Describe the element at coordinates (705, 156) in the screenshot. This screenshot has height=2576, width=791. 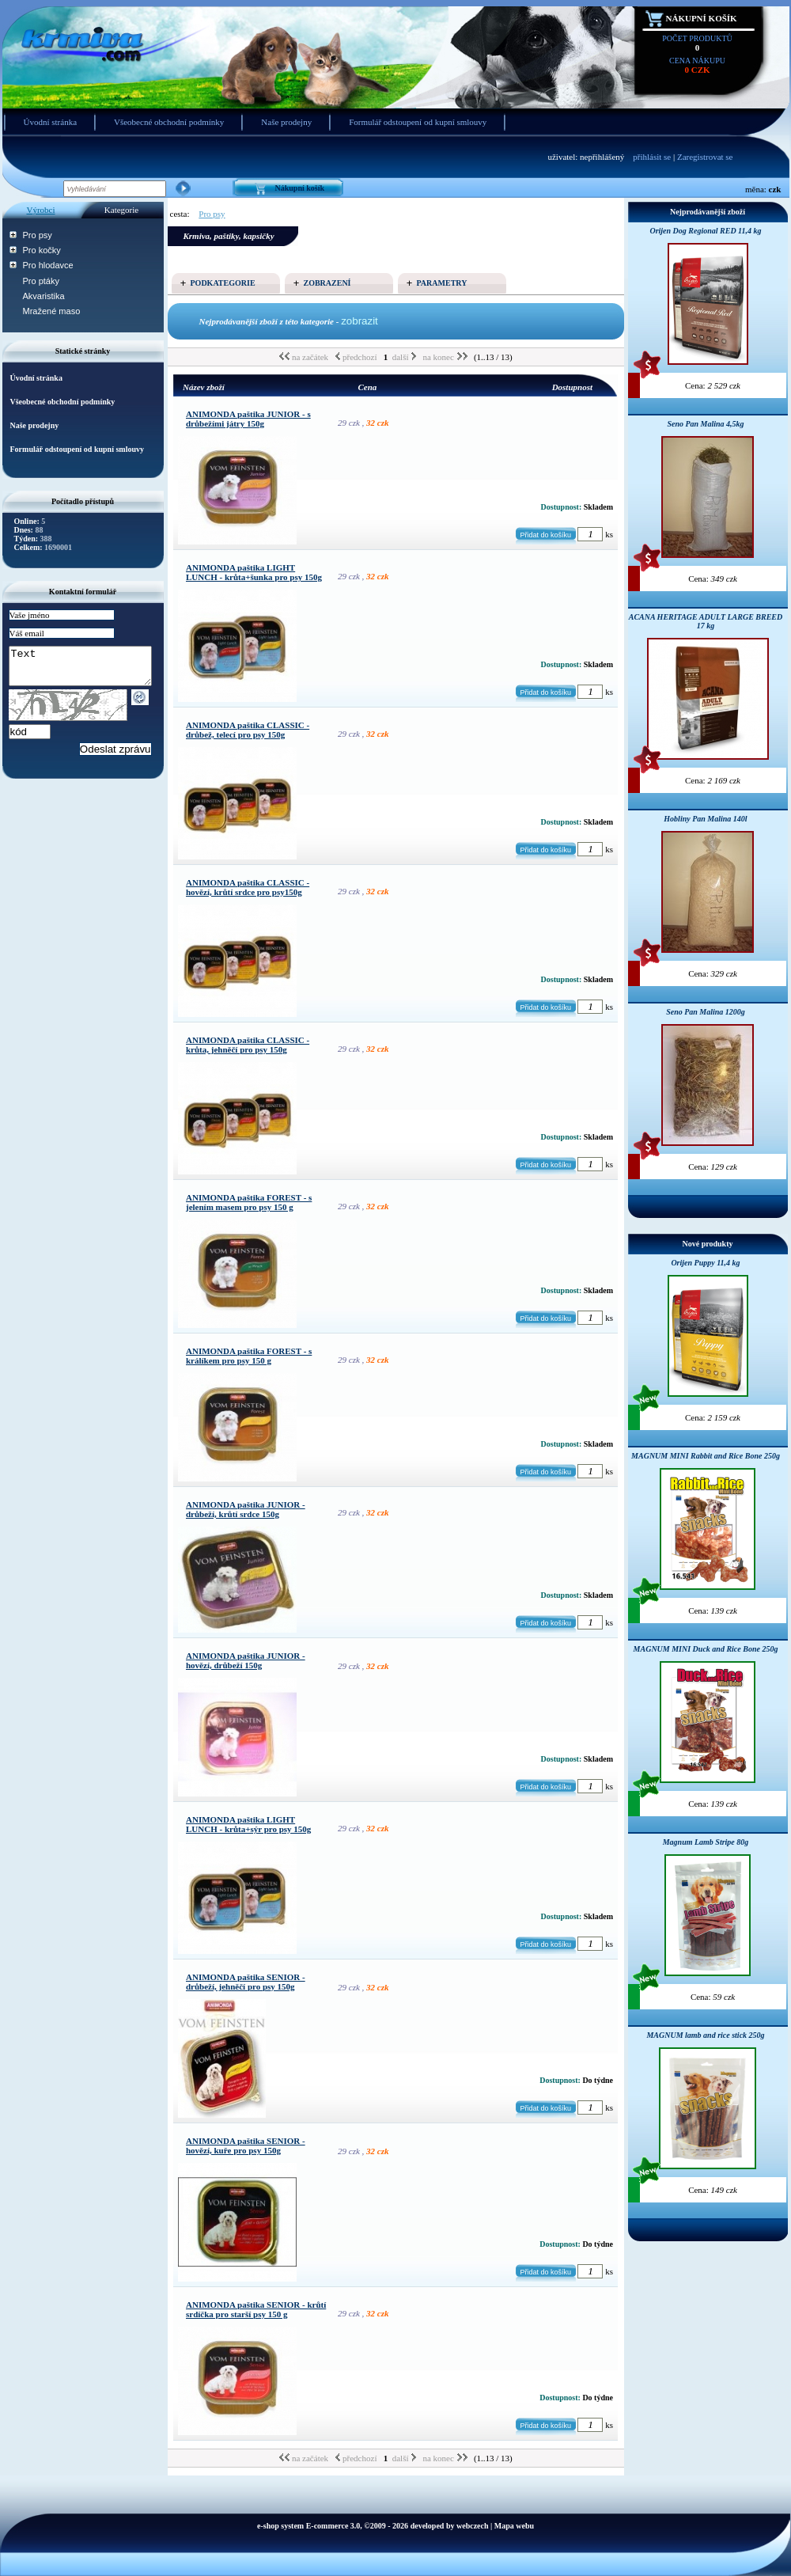
I see `Zaregistrovat se` at that location.